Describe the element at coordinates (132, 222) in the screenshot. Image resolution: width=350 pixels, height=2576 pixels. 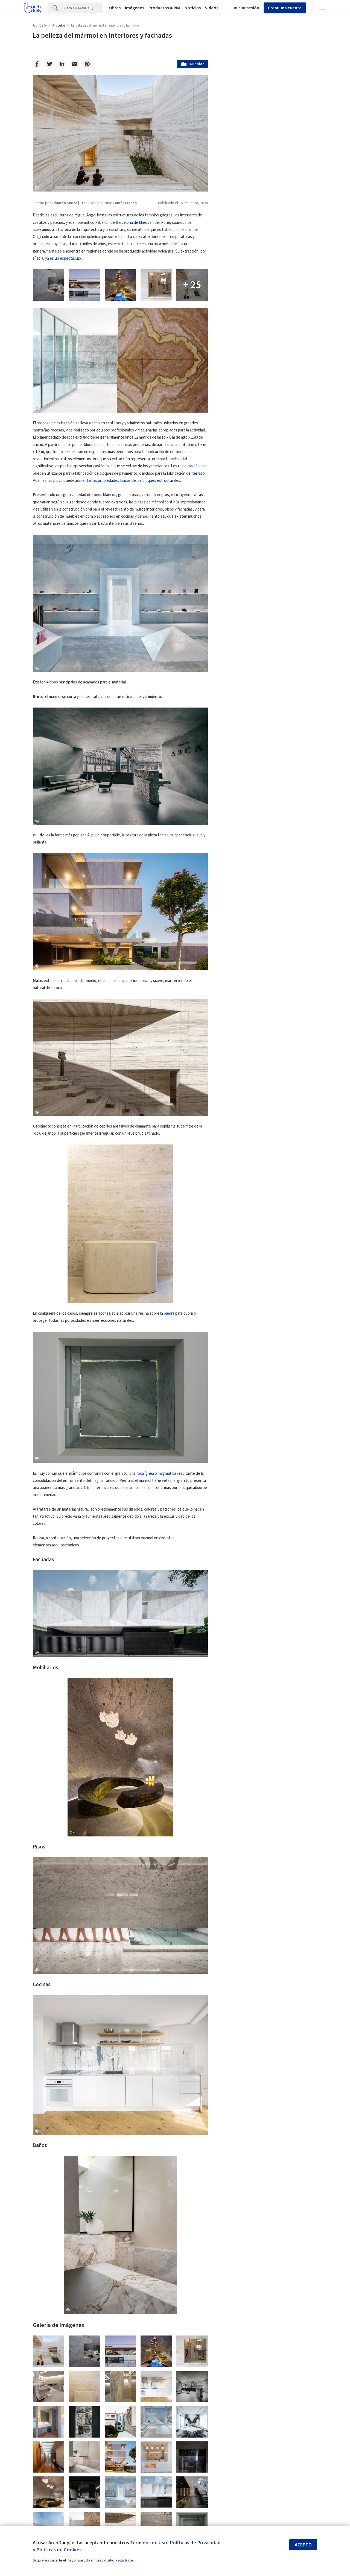
I see `Pabellón de Barcelona de Mies van der Rohe` at that location.